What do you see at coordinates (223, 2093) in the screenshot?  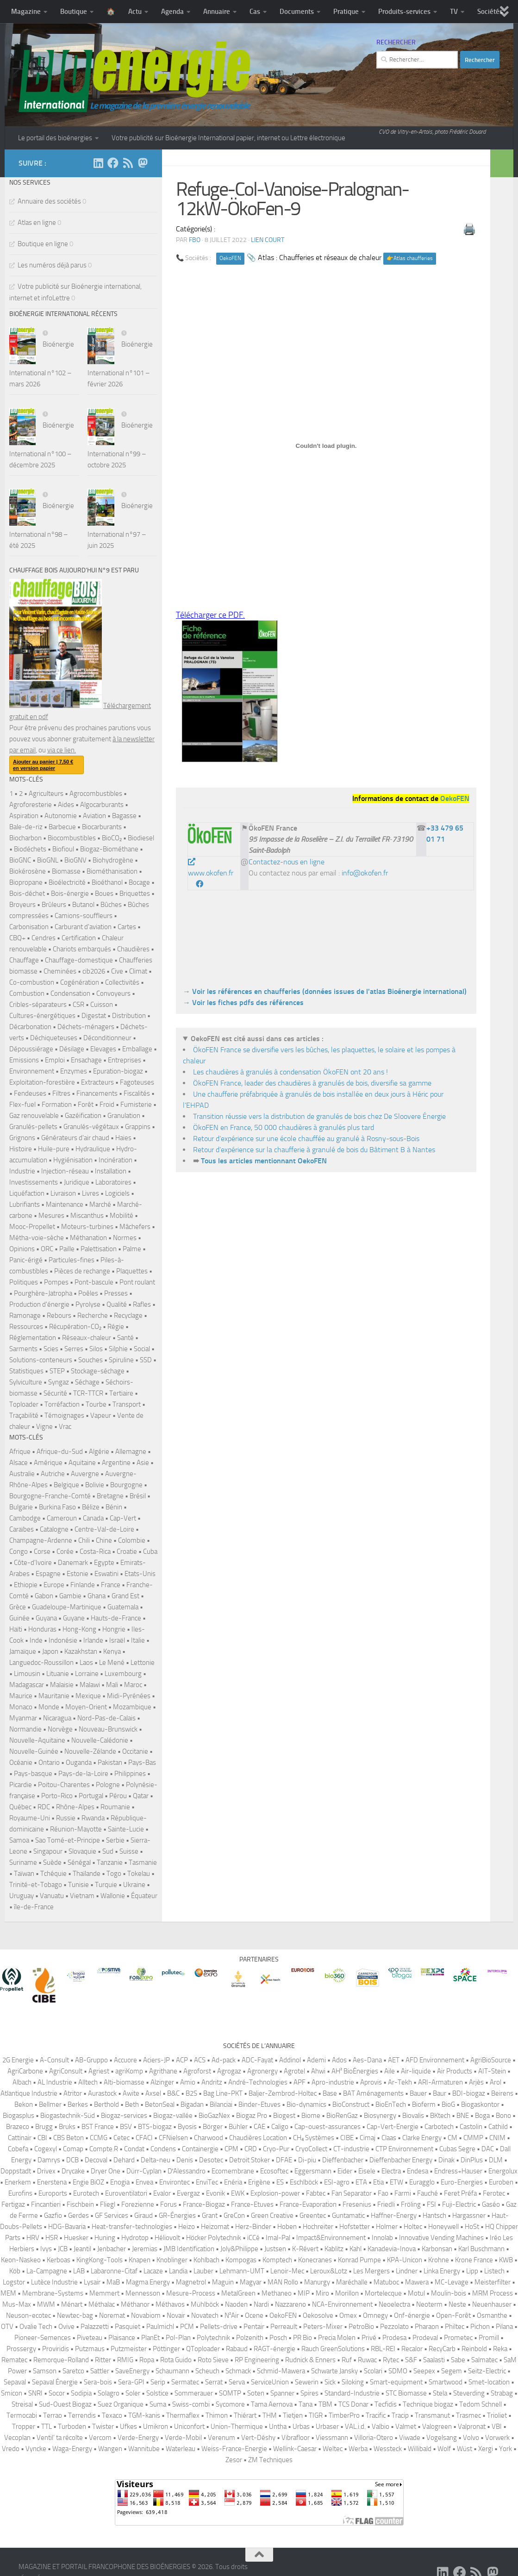 I see `Bag Line-PKT` at bounding box center [223, 2093].